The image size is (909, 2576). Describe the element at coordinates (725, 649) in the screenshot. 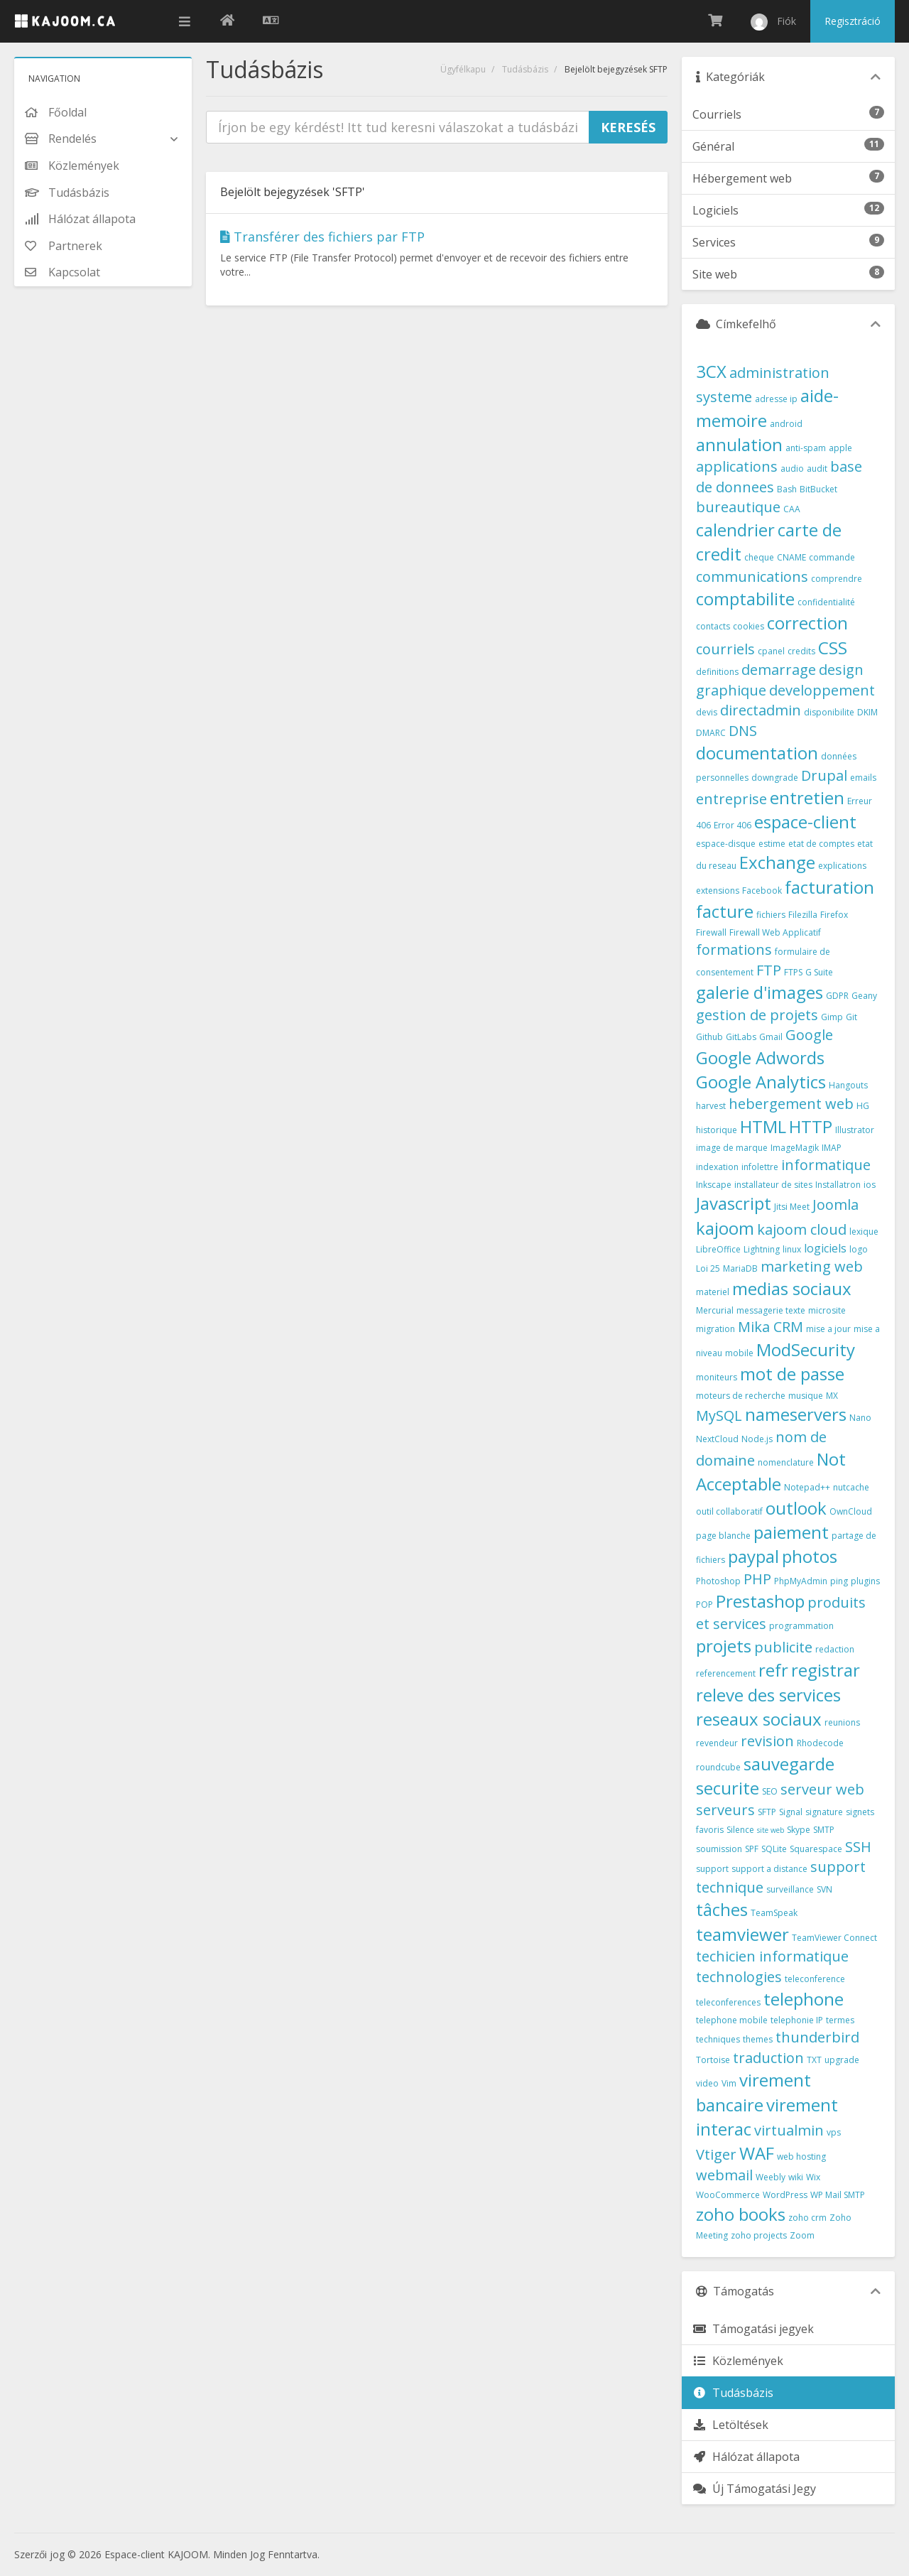

I see `courriels` at that location.